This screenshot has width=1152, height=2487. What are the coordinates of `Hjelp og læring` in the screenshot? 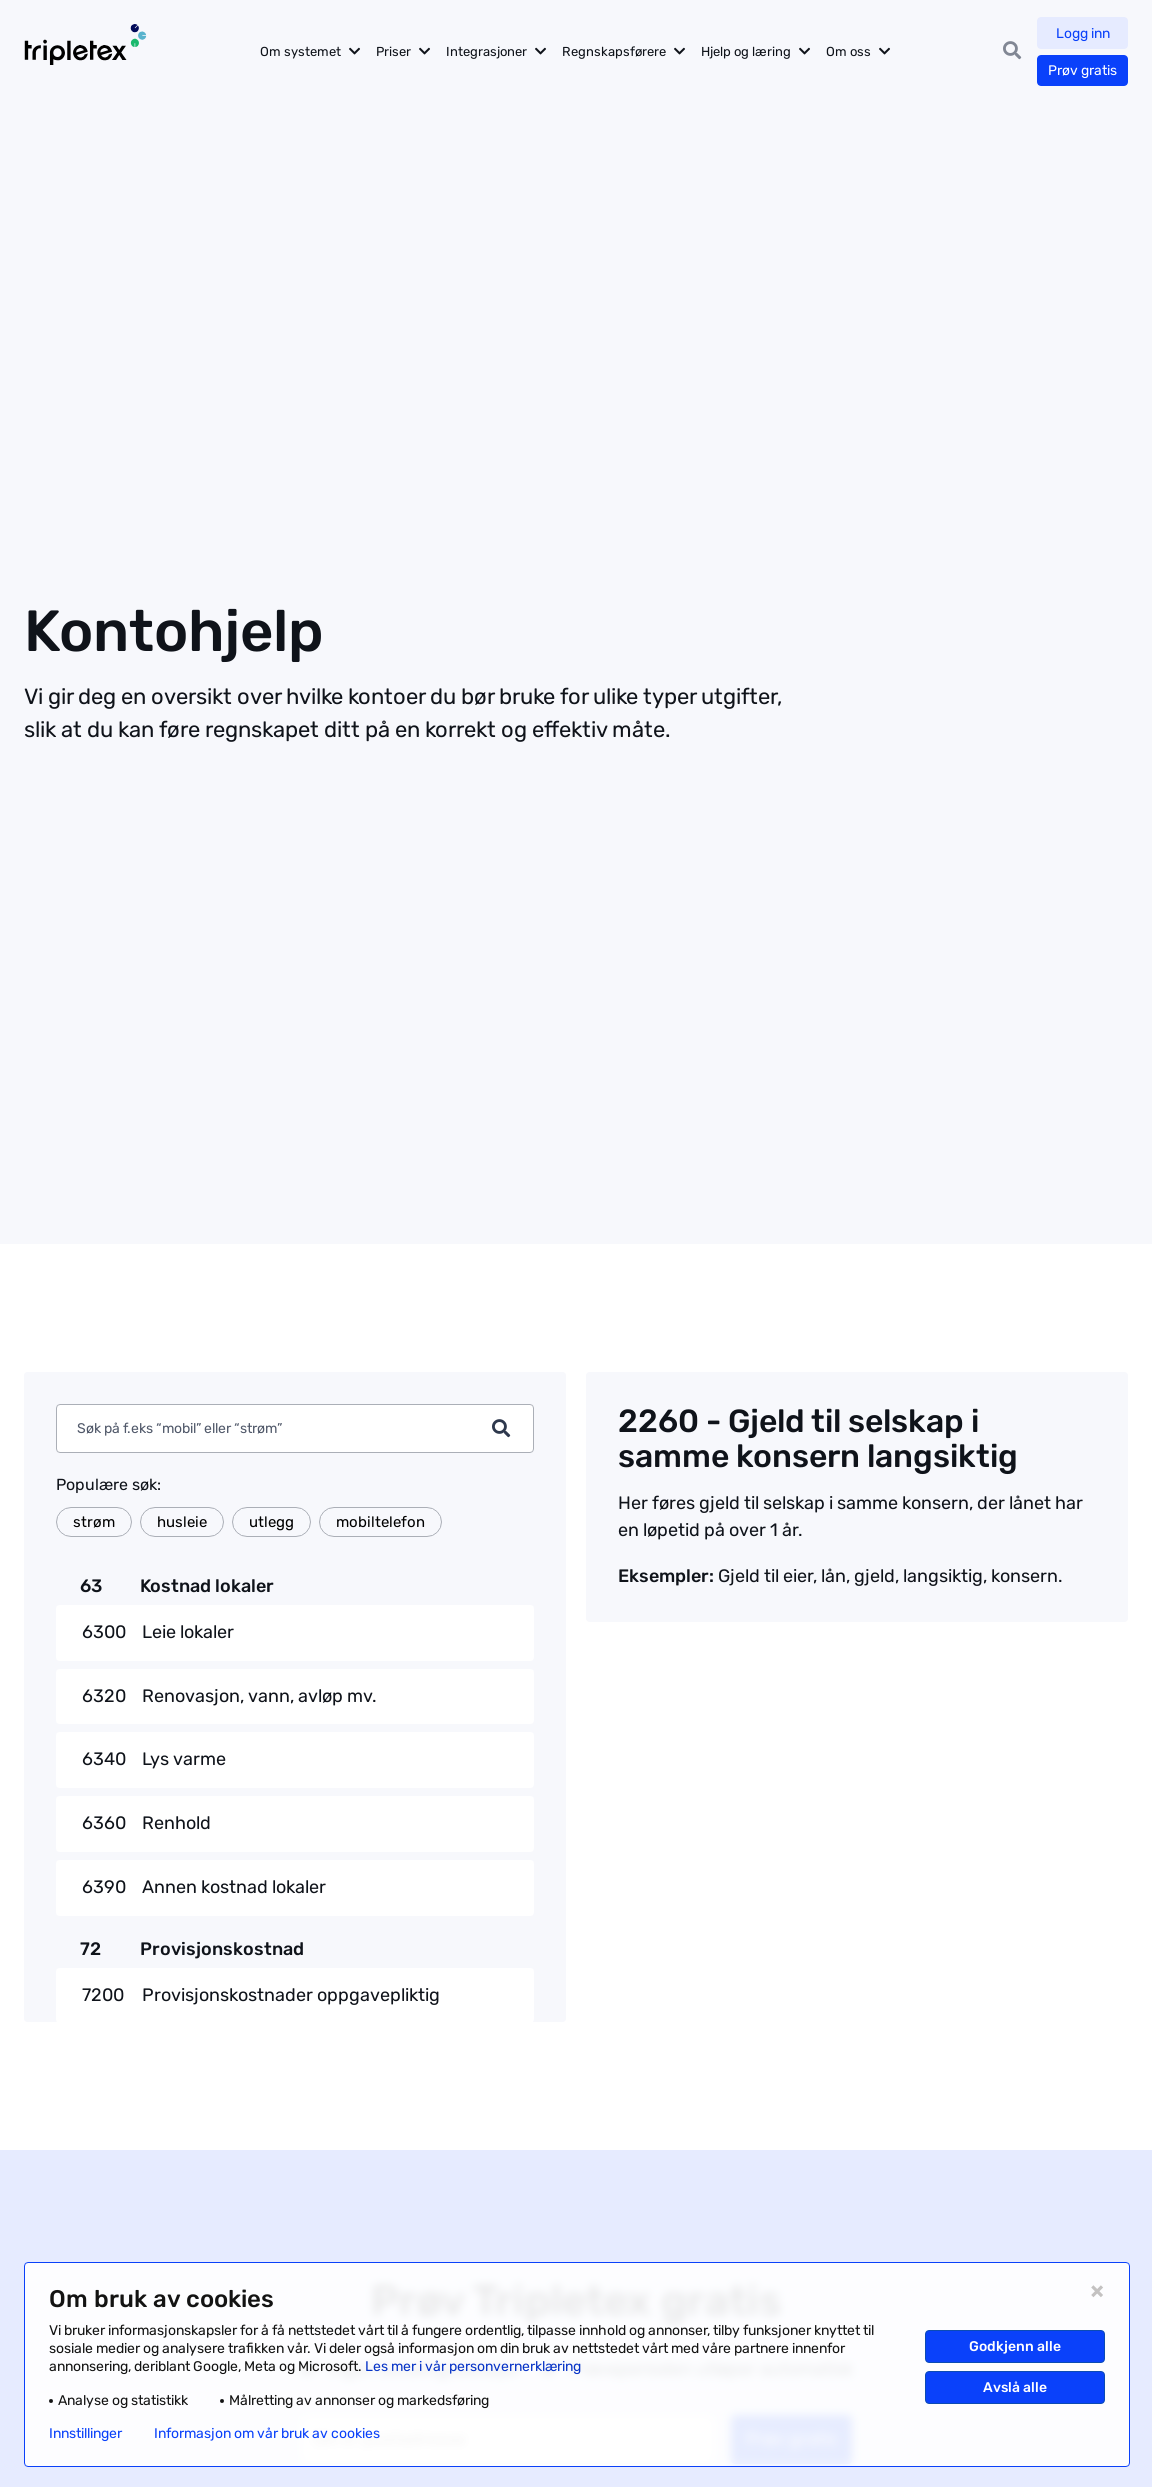 It's located at (749, 51).